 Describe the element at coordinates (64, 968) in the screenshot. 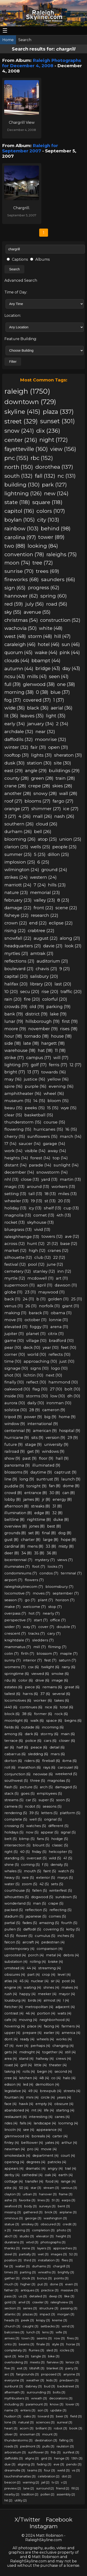

I see `9 (21)` at that location.